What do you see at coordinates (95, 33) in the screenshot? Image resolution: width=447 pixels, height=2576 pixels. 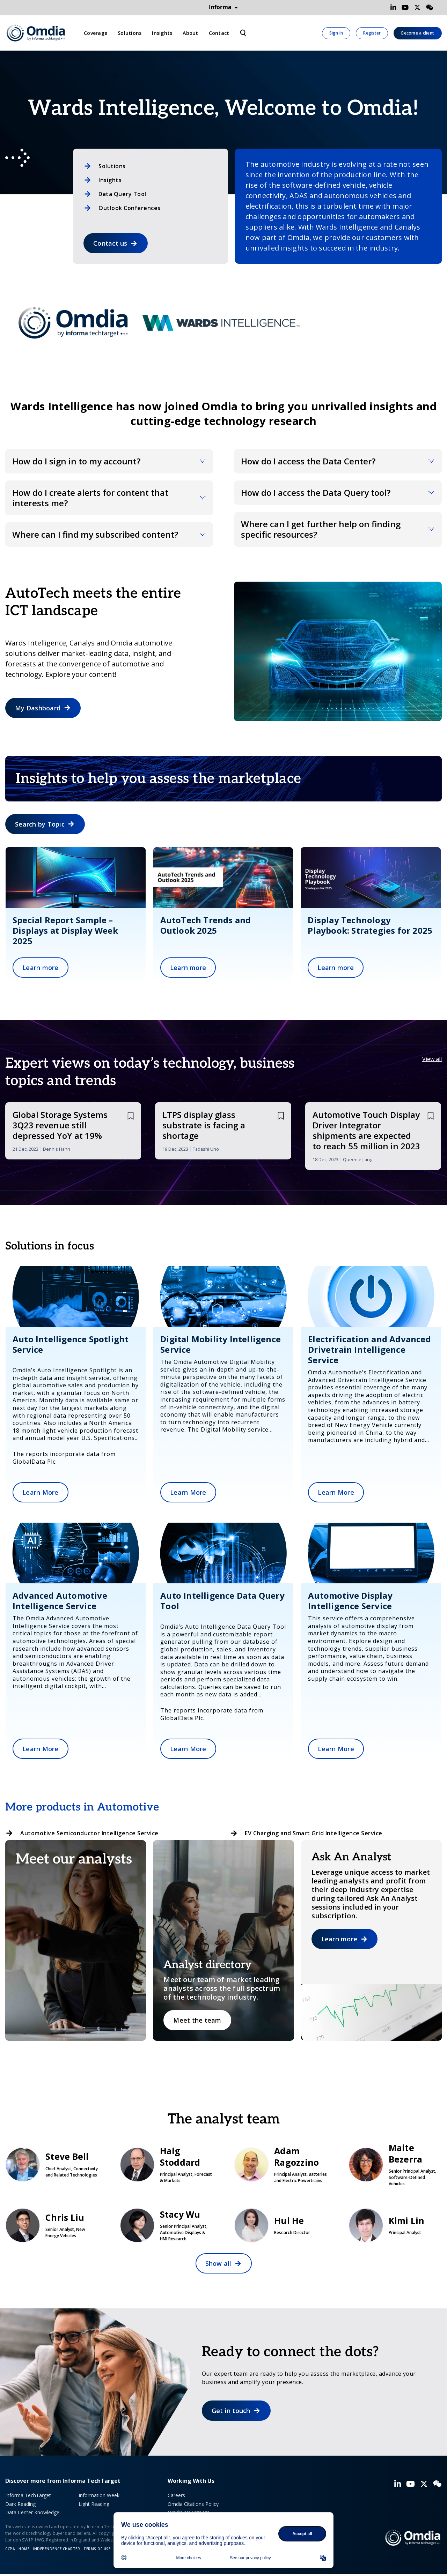 I see `Coverage` at bounding box center [95, 33].